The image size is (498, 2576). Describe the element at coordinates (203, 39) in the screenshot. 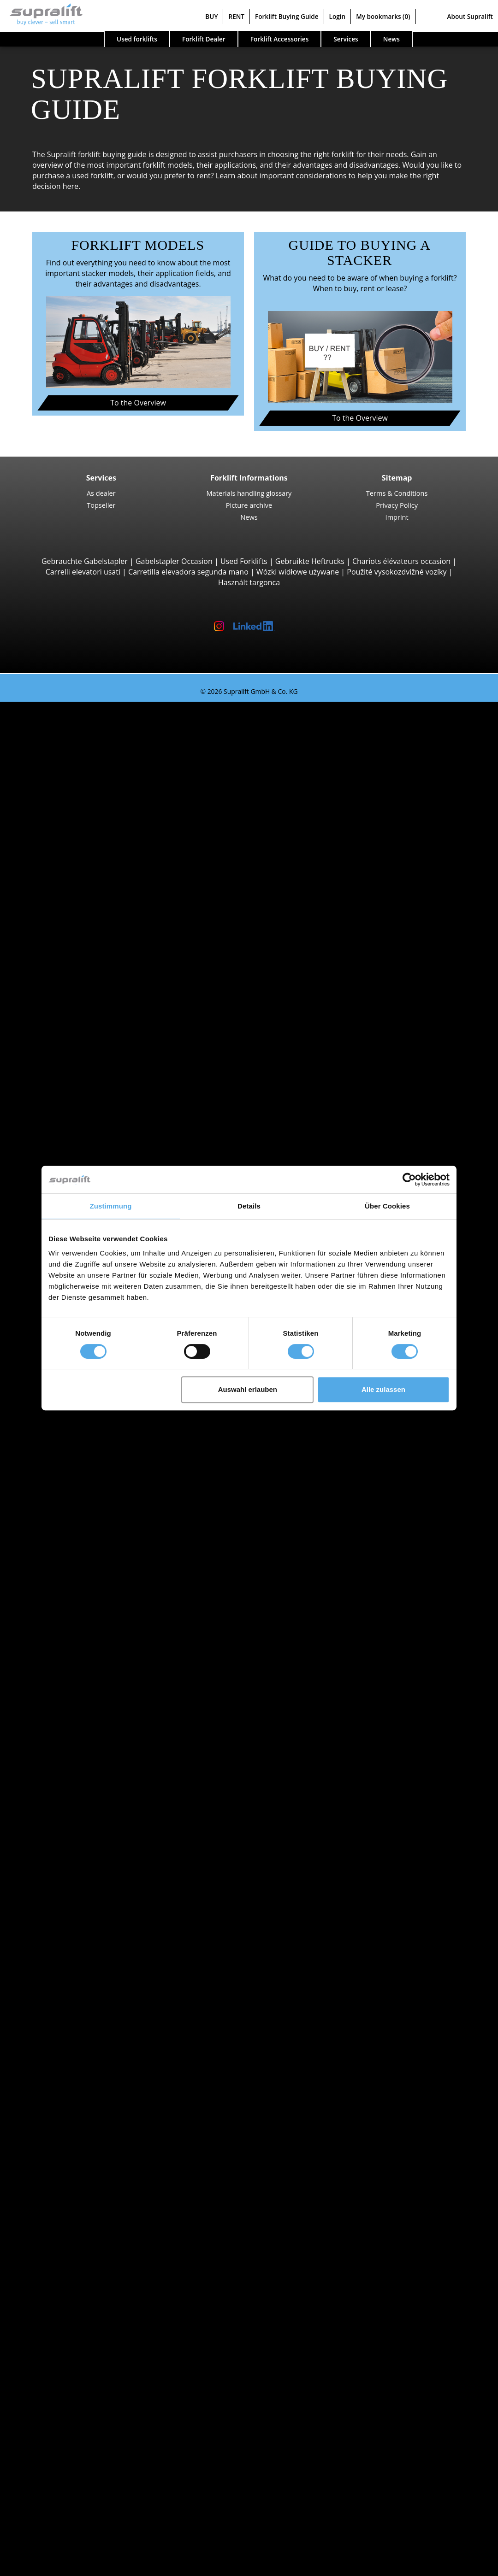

I see `Forklift Dealer` at that location.